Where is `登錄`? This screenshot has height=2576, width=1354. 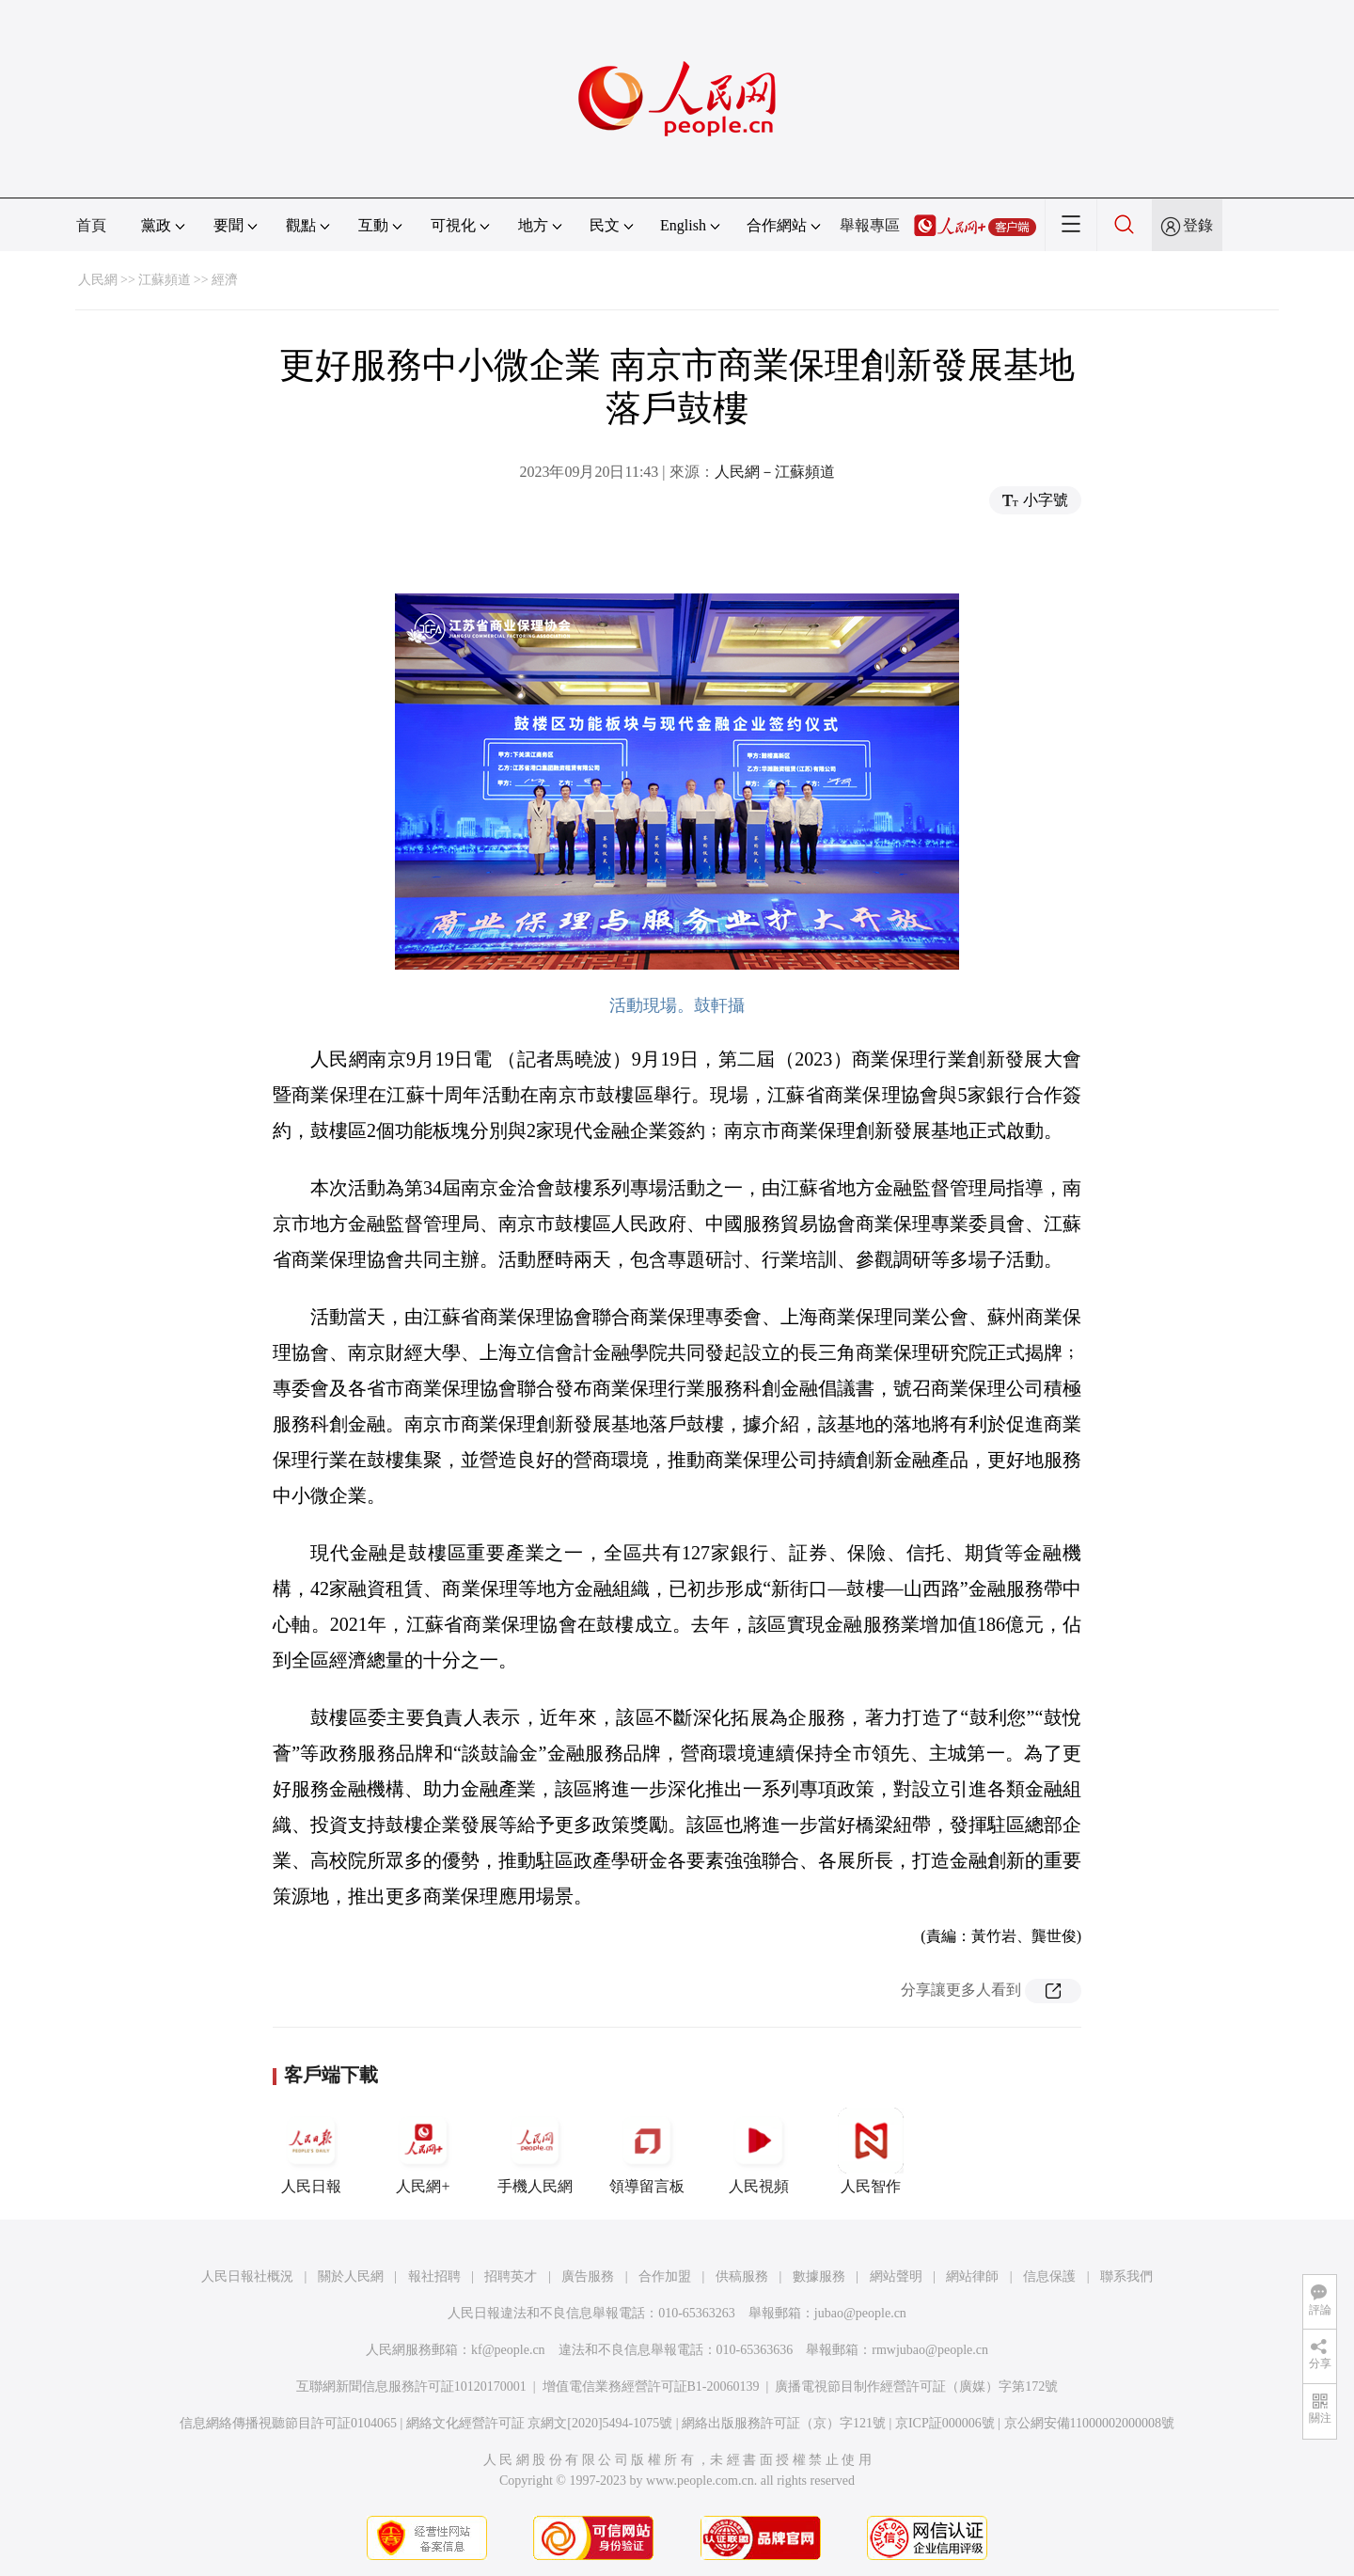 登錄 is located at coordinates (1198, 225).